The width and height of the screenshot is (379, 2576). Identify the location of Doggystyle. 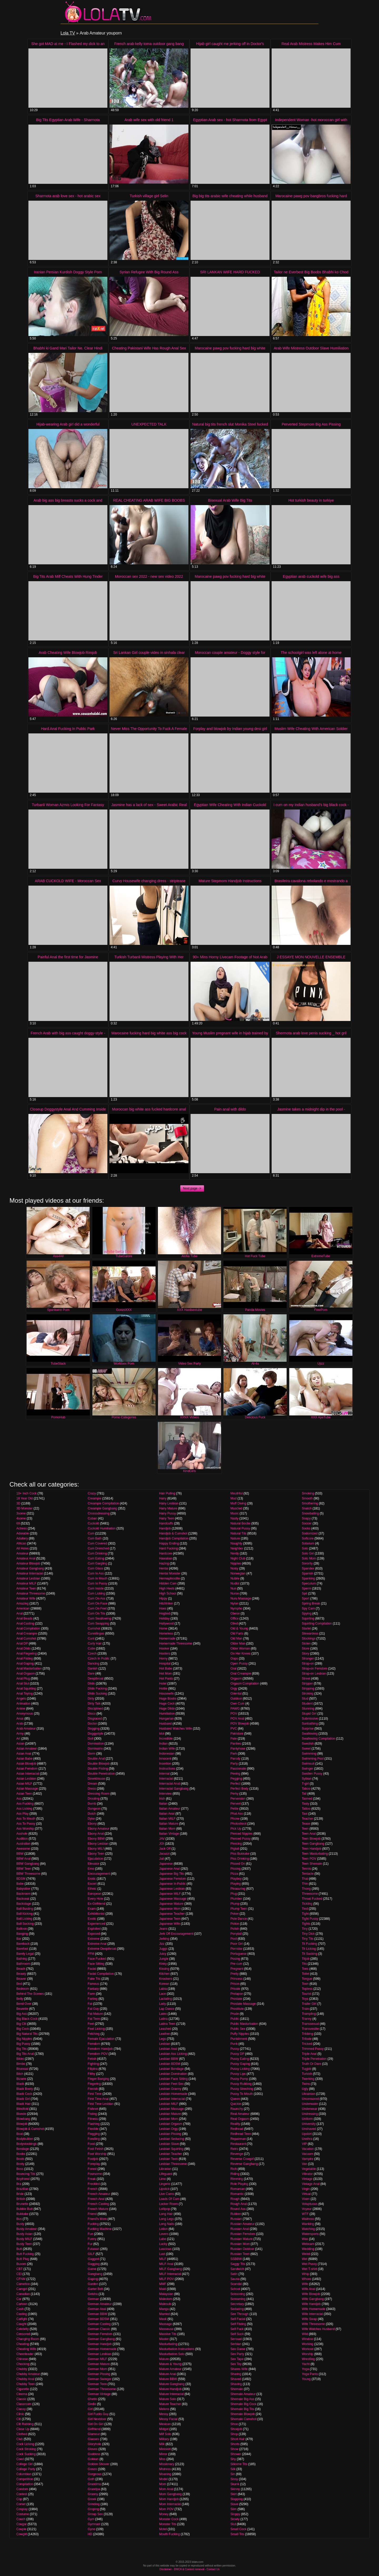
(95, 1733).